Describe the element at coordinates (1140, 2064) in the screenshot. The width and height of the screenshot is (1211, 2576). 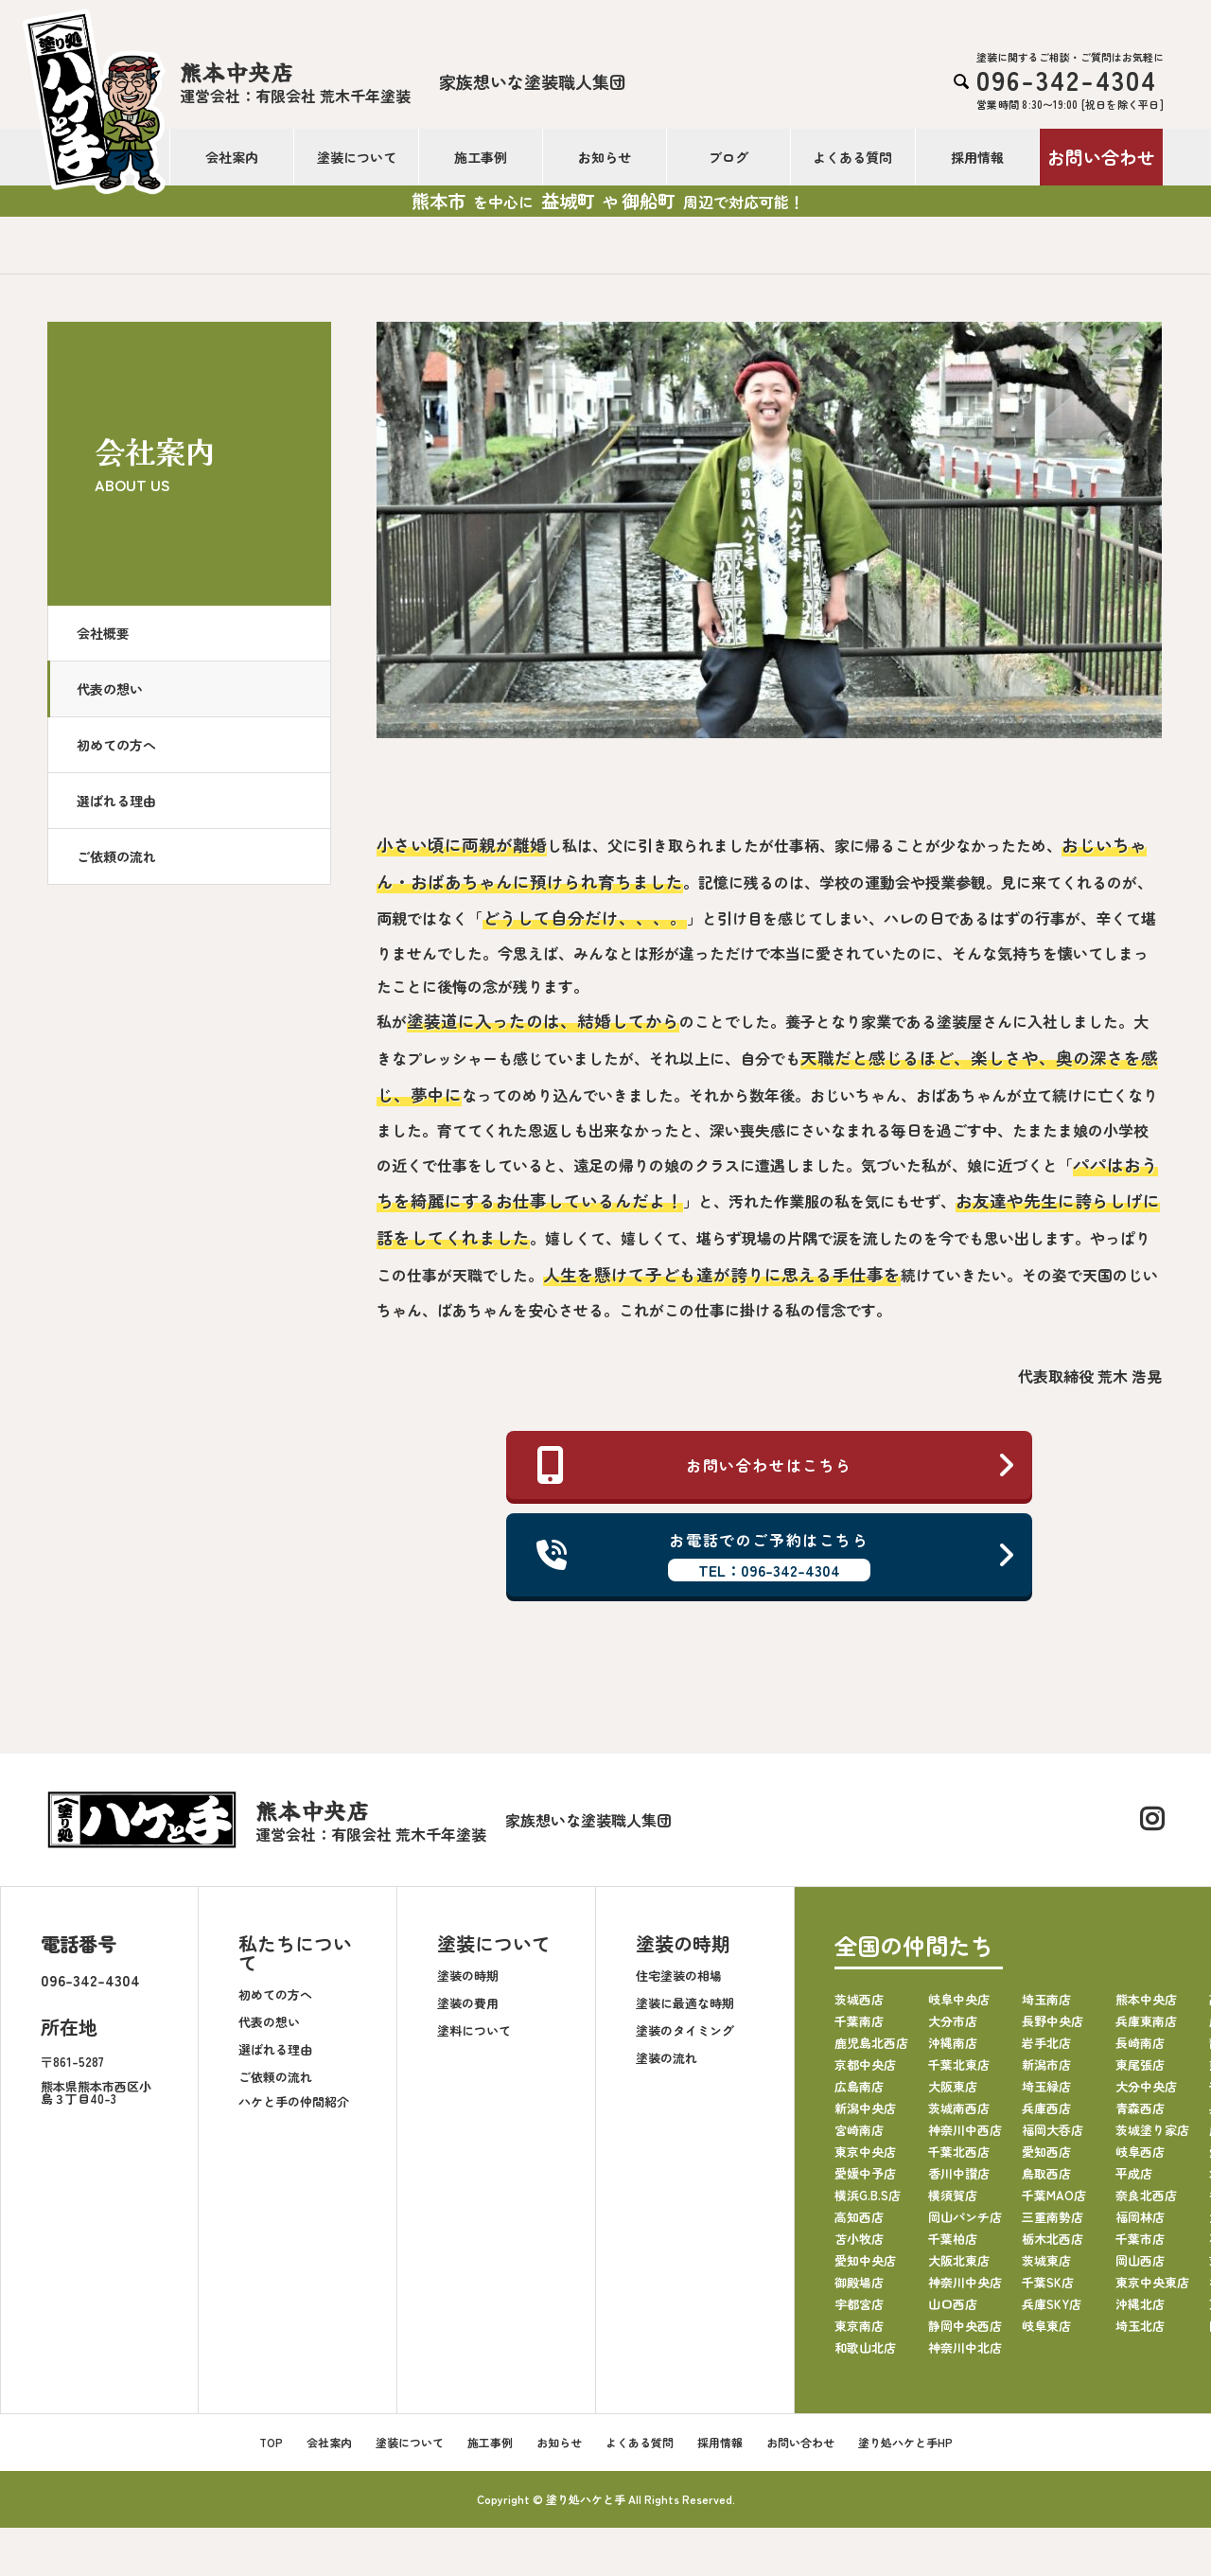
I see `東尾張店` at that location.